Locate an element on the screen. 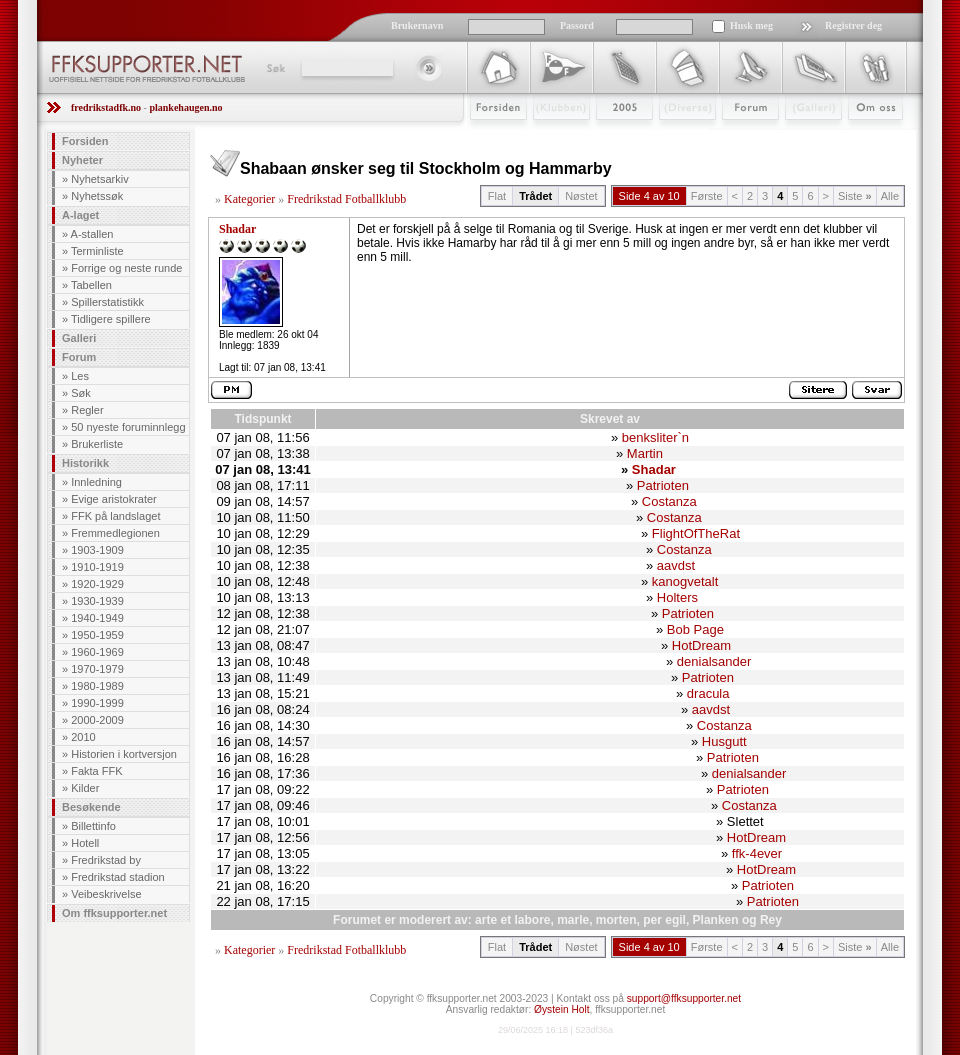  Fakta FFK is located at coordinates (96, 771).